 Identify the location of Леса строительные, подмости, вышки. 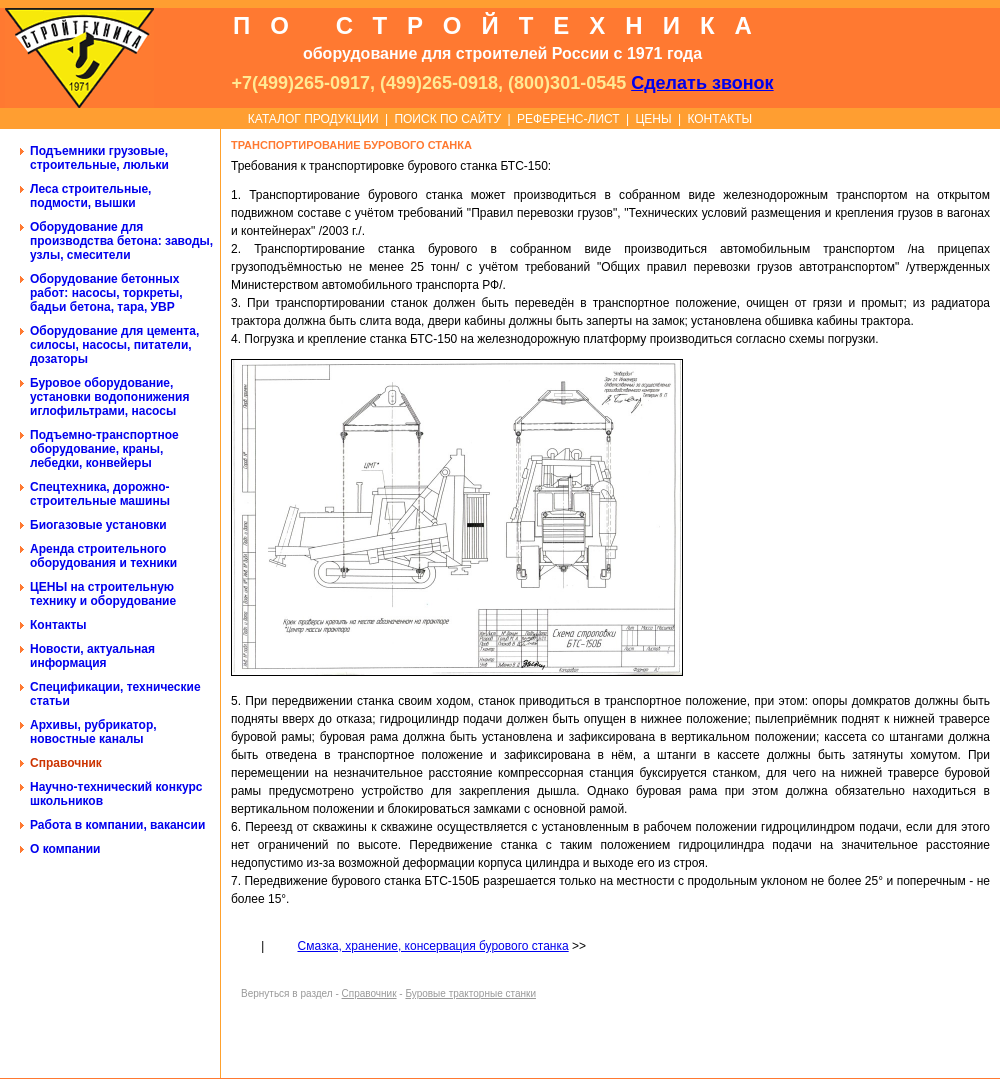
(90, 196).